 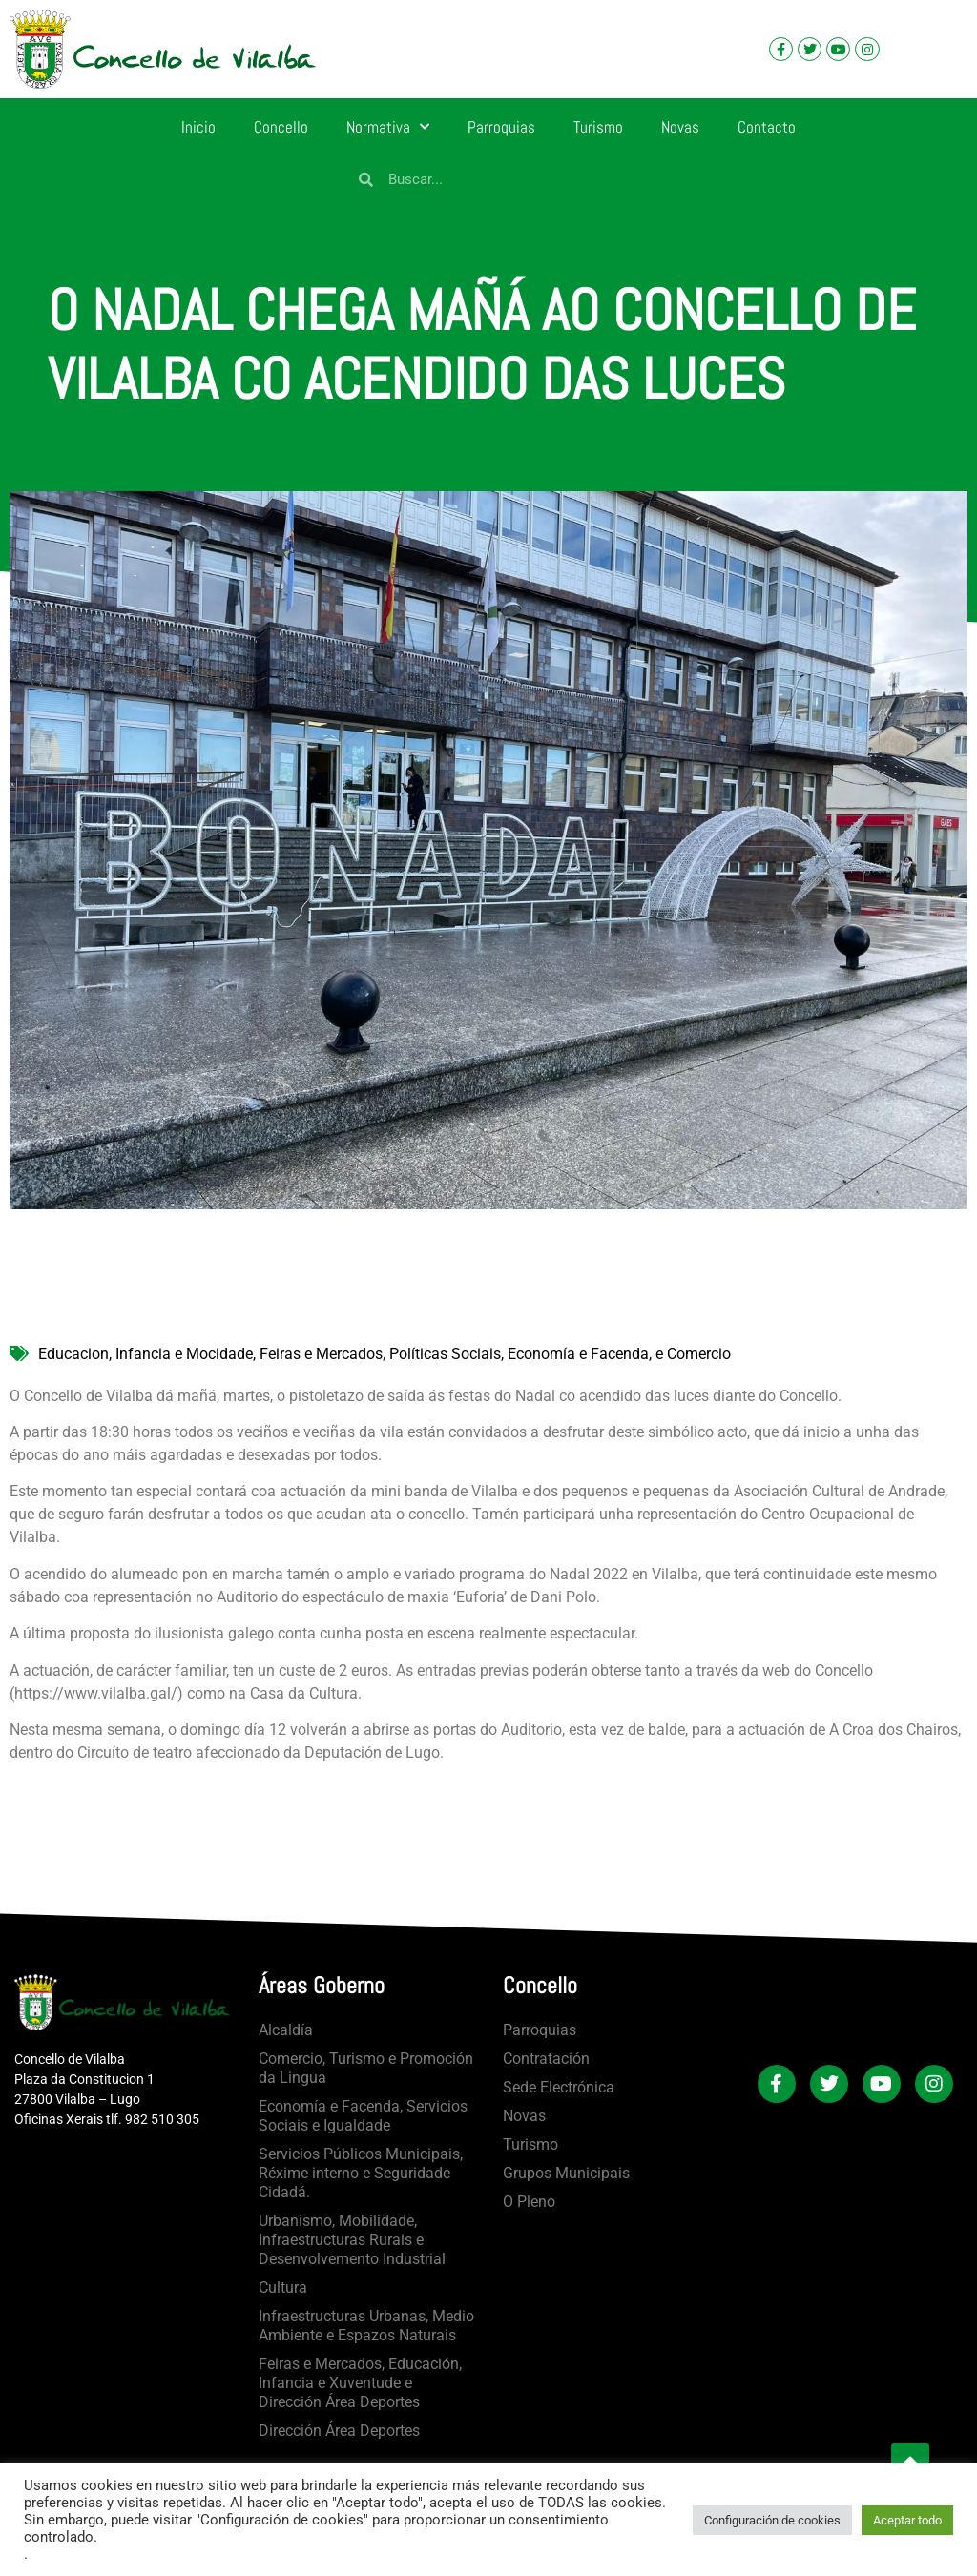 What do you see at coordinates (366, 2325) in the screenshot?
I see `Infraestructuras Urbanas, Medio Ambiente e Espazos Naturais` at bounding box center [366, 2325].